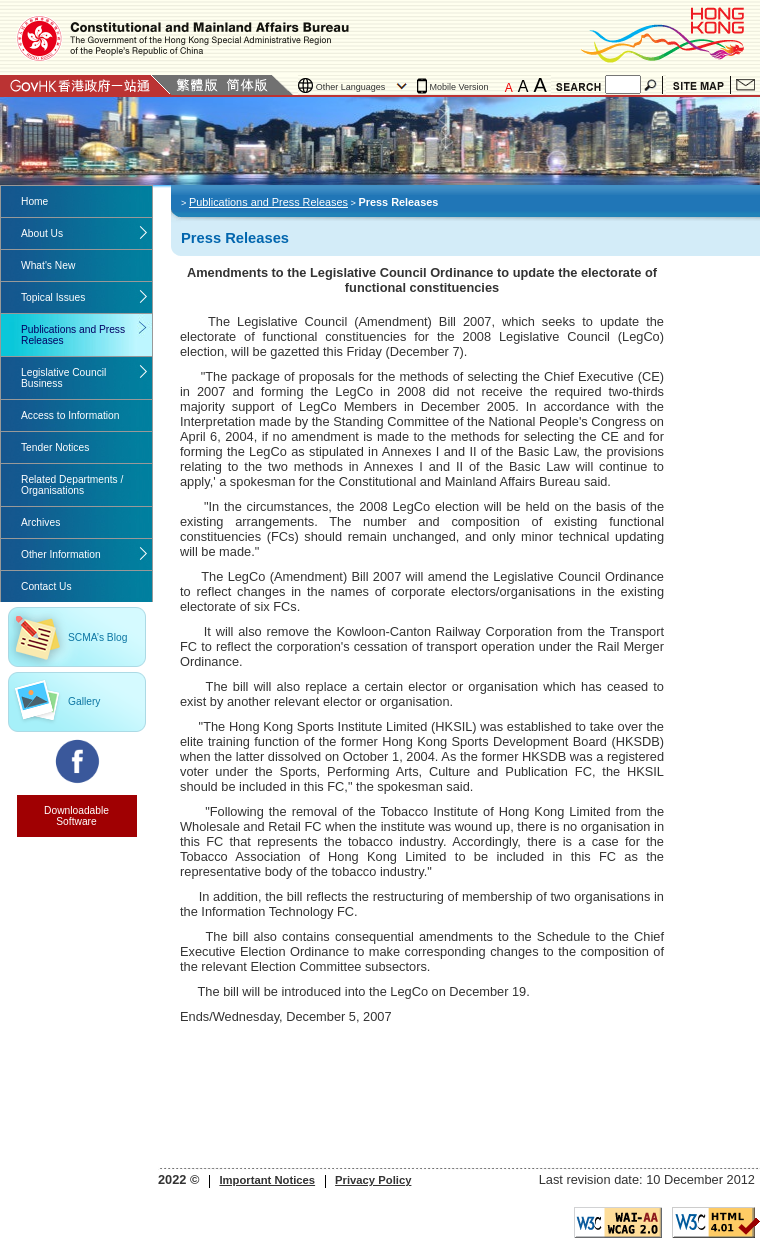 The width and height of the screenshot is (760, 1248). I want to click on Traditional Chinese, so click(196, 85).